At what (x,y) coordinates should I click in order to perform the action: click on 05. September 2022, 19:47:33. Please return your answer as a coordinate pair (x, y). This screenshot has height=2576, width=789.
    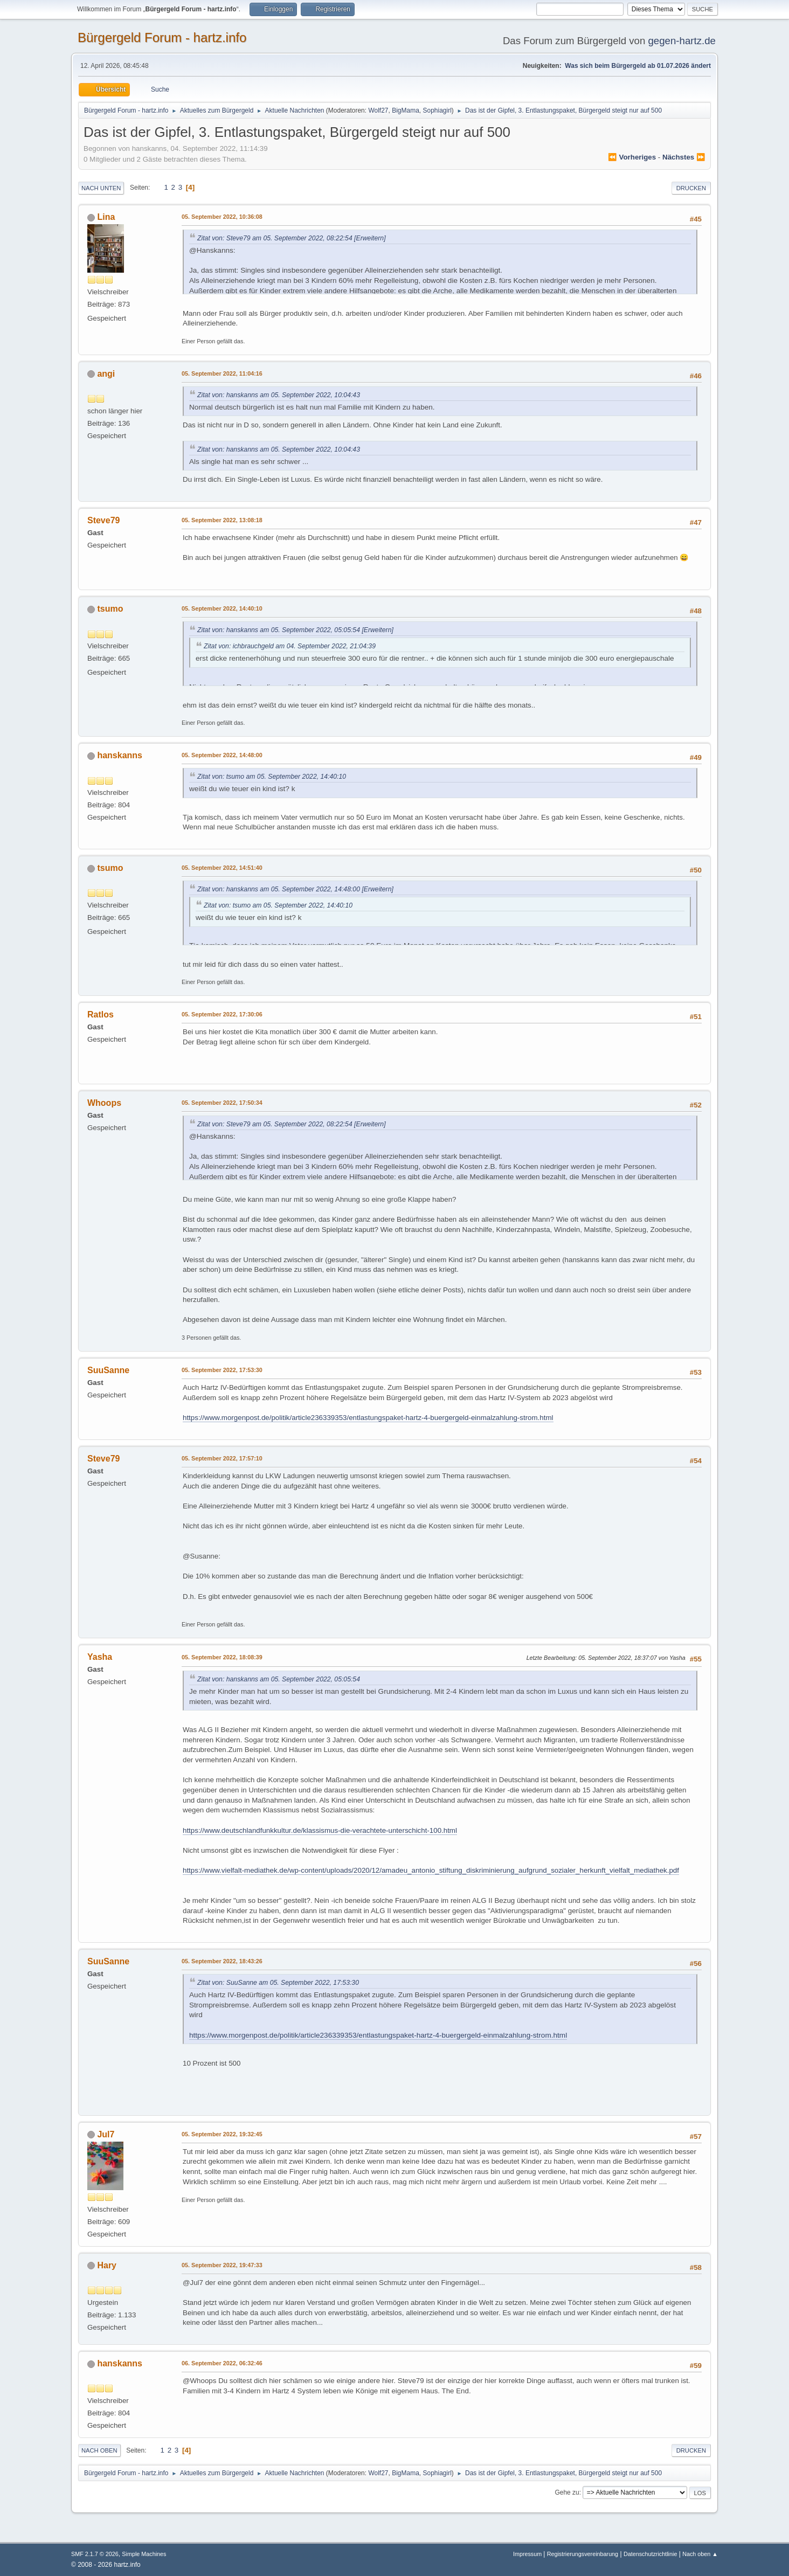
    Looking at the image, I should click on (222, 2265).